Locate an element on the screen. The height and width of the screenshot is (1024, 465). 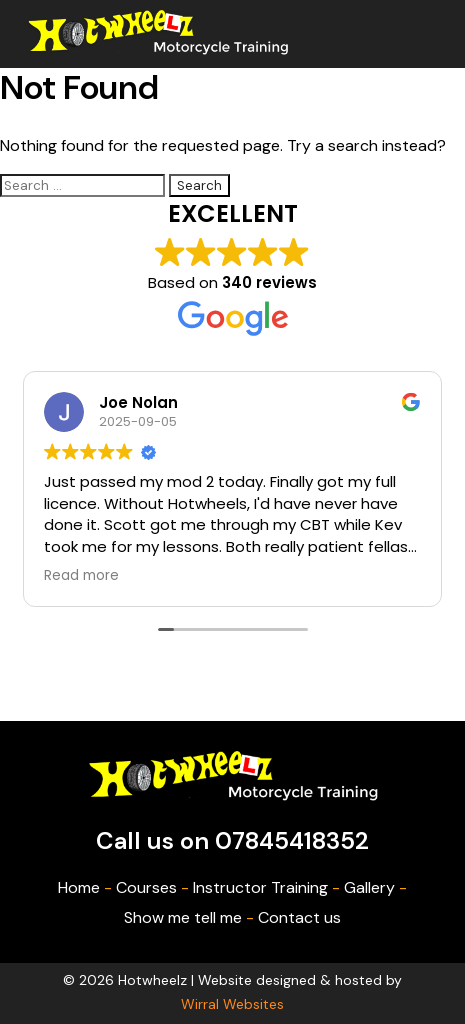
Show me tell me is located at coordinates (183, 917).